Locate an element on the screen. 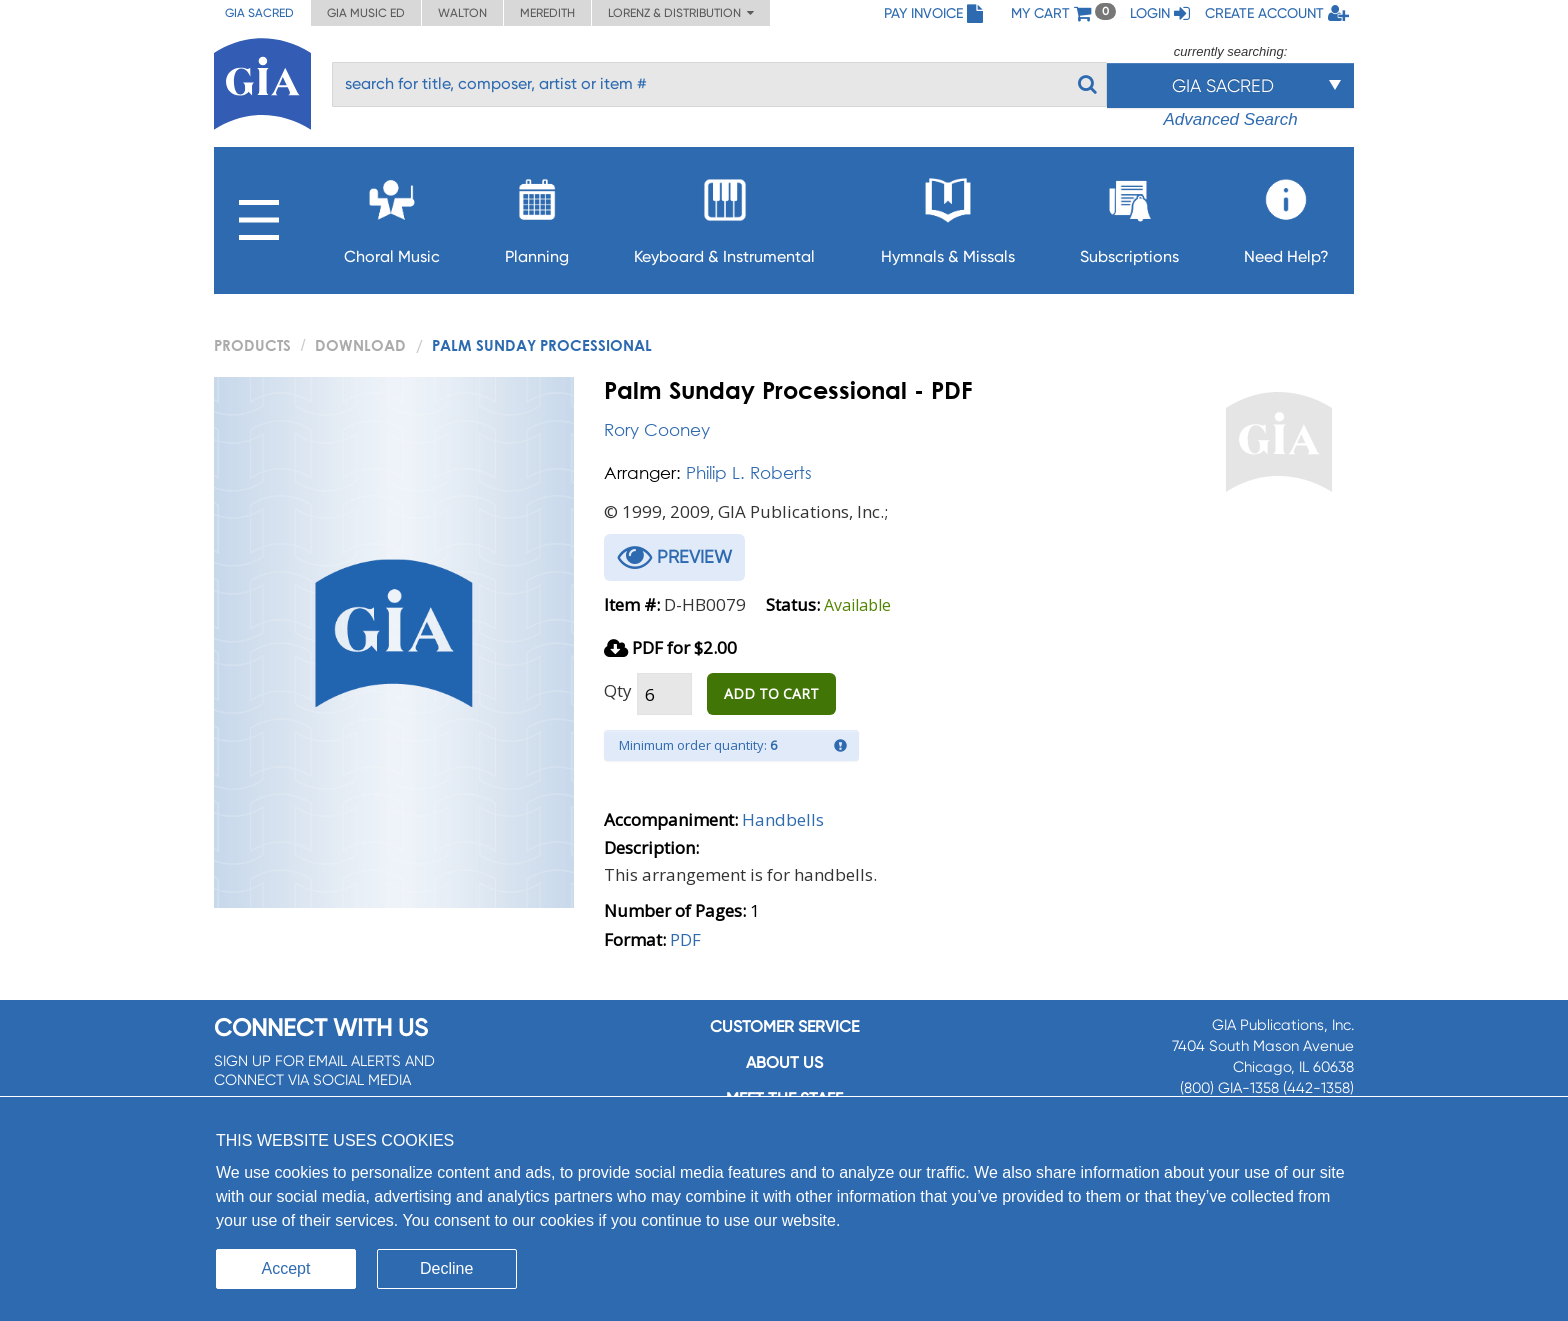  PRODUCTS is located at coordinates (252, 345).